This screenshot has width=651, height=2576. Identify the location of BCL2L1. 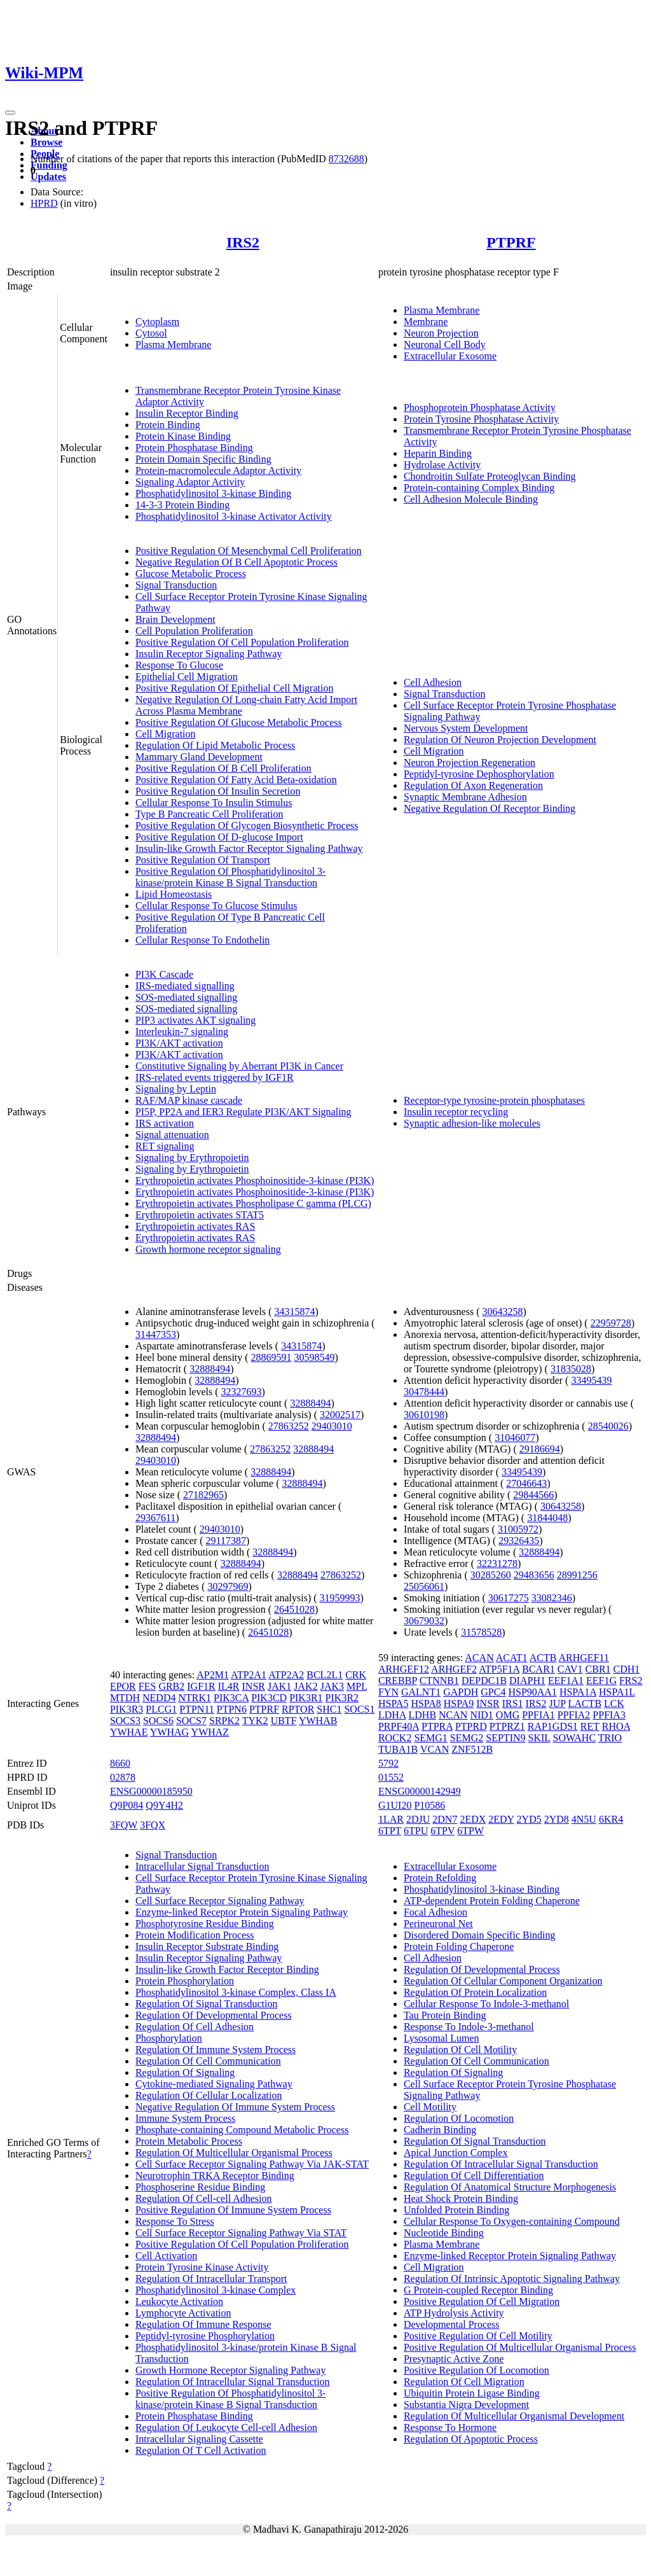
(324, 1674).